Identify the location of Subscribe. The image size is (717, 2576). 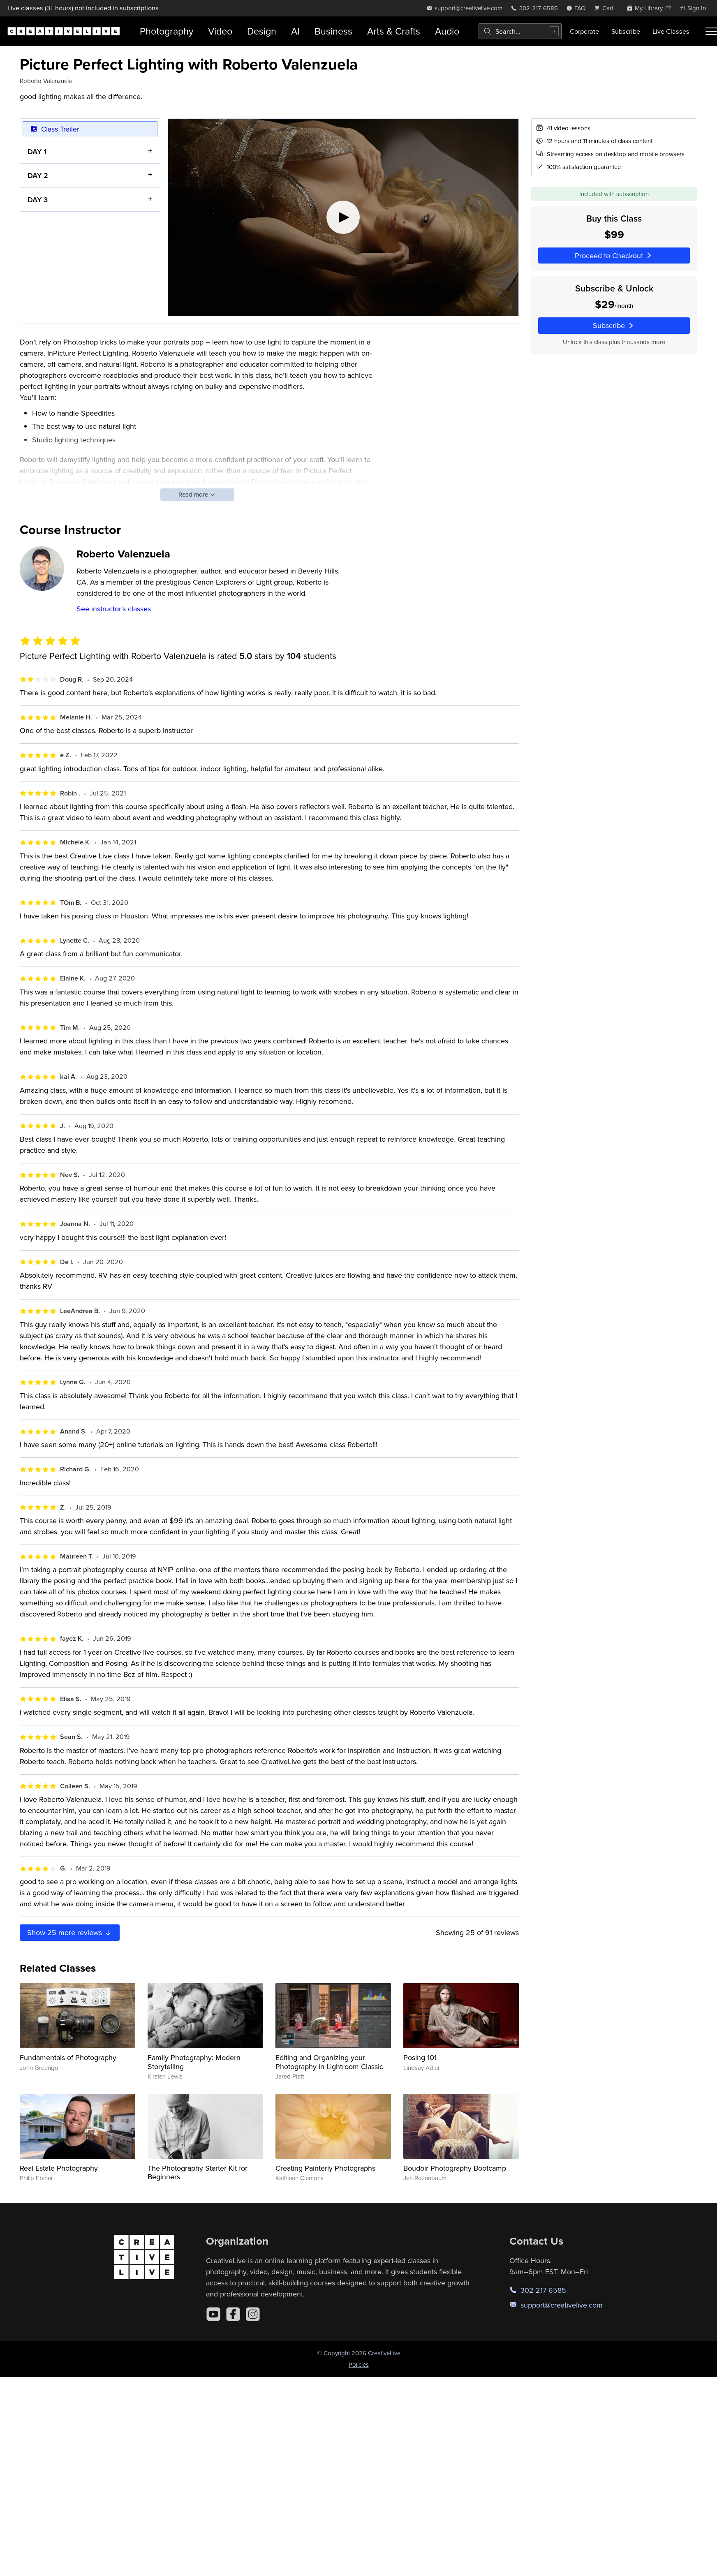
(625, 31).